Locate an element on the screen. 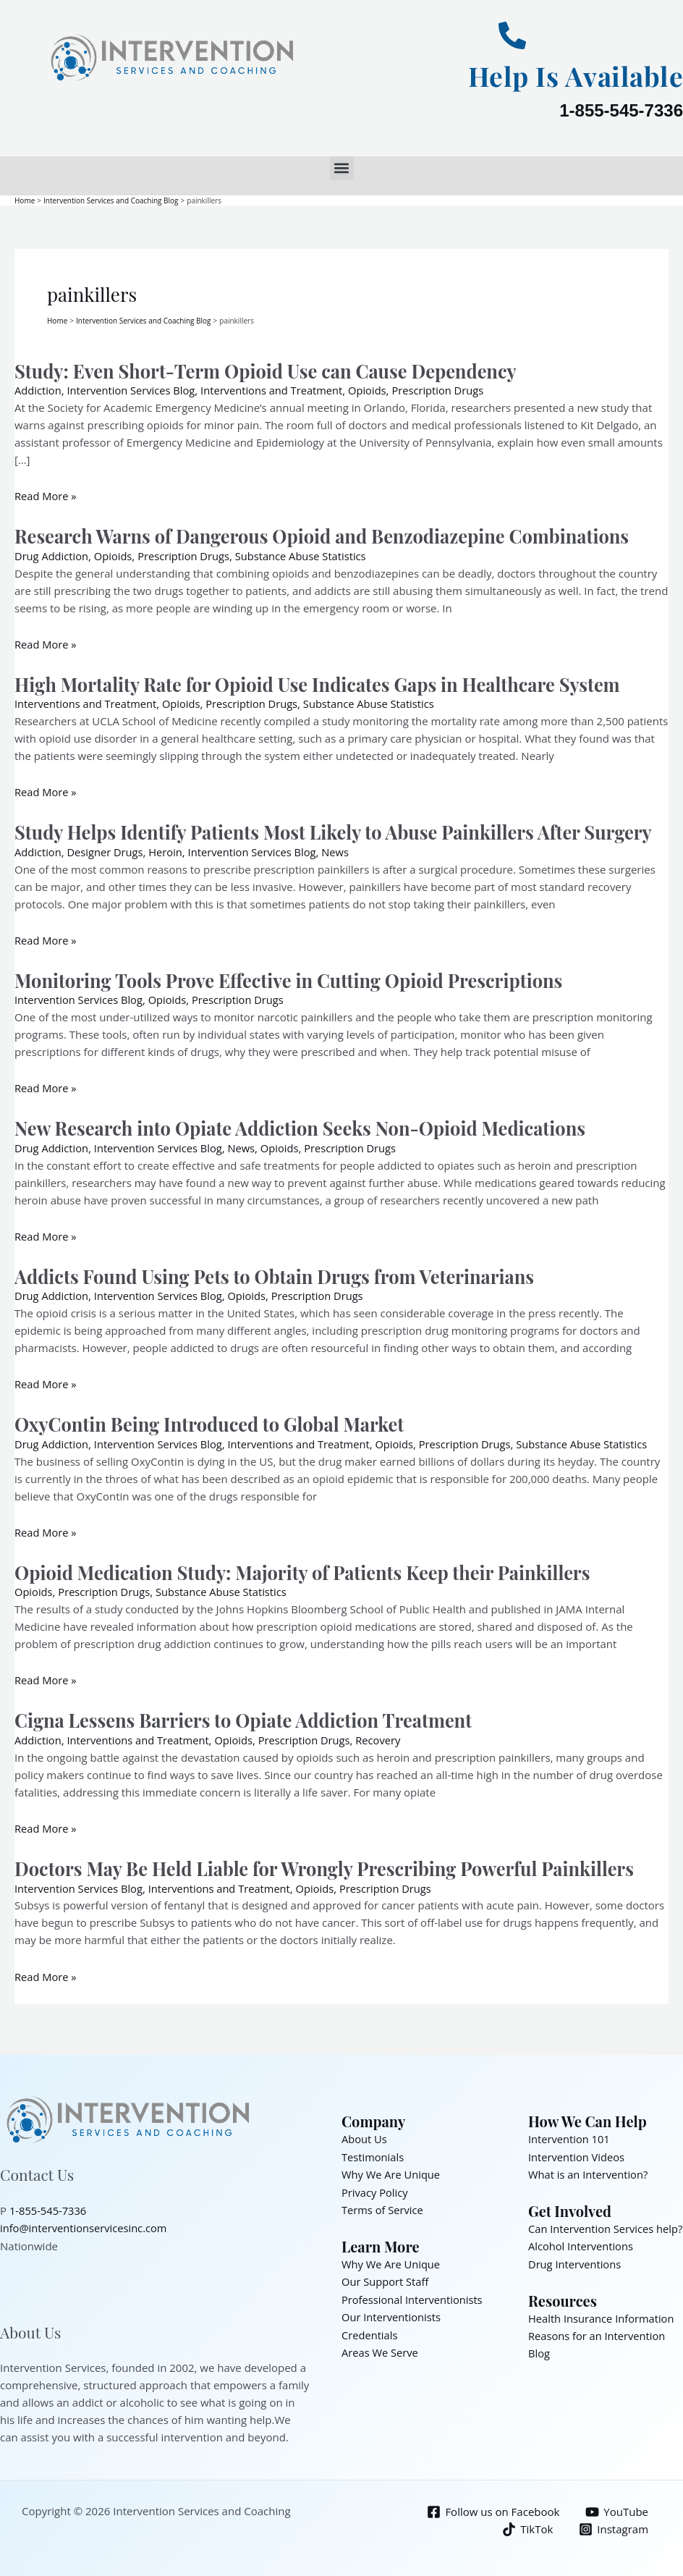  Read More » is located at coordinates (46, 495).